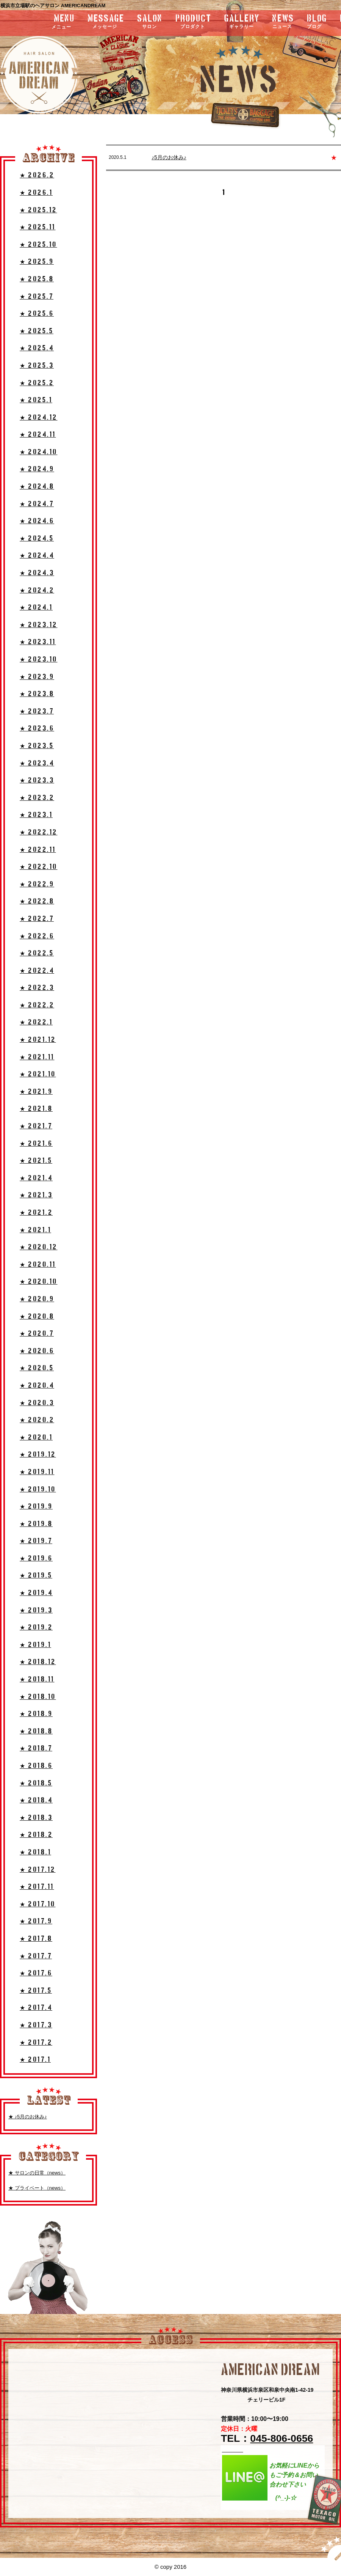 Image resolution: width=341 pixels, height=2576 pixels. Describe the element at coordinates (37, 1351) in the screenshot. I see `★ 2020.6` at that location.